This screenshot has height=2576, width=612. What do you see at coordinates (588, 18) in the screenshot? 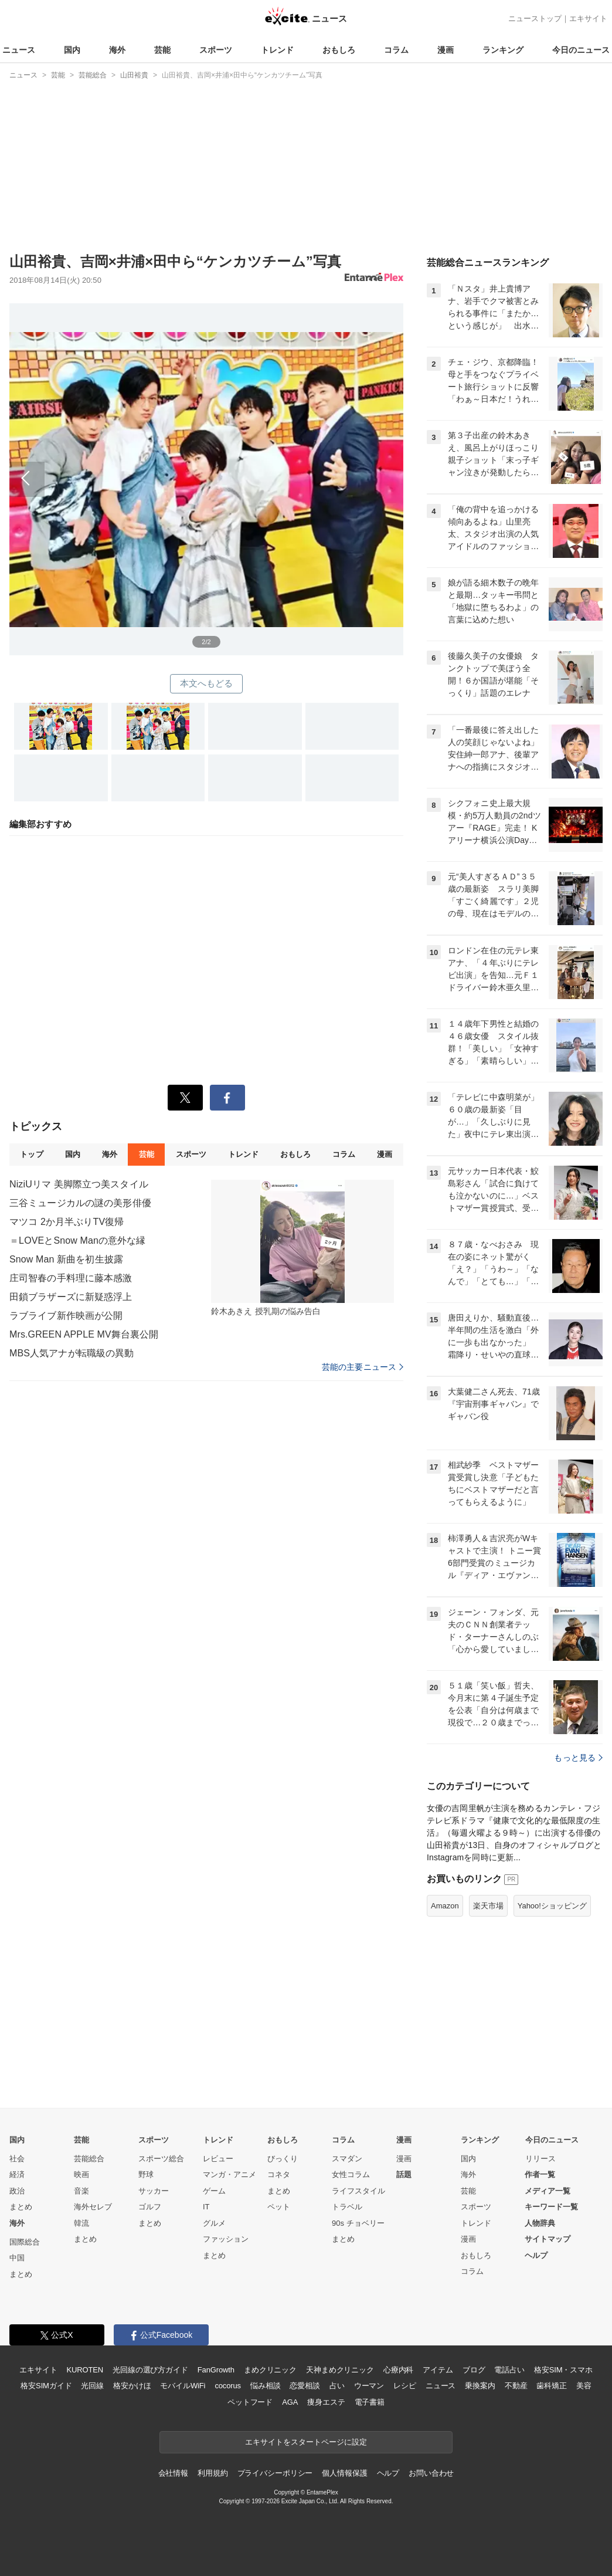
I see `エキサイト` at bounding box center [588, 18].